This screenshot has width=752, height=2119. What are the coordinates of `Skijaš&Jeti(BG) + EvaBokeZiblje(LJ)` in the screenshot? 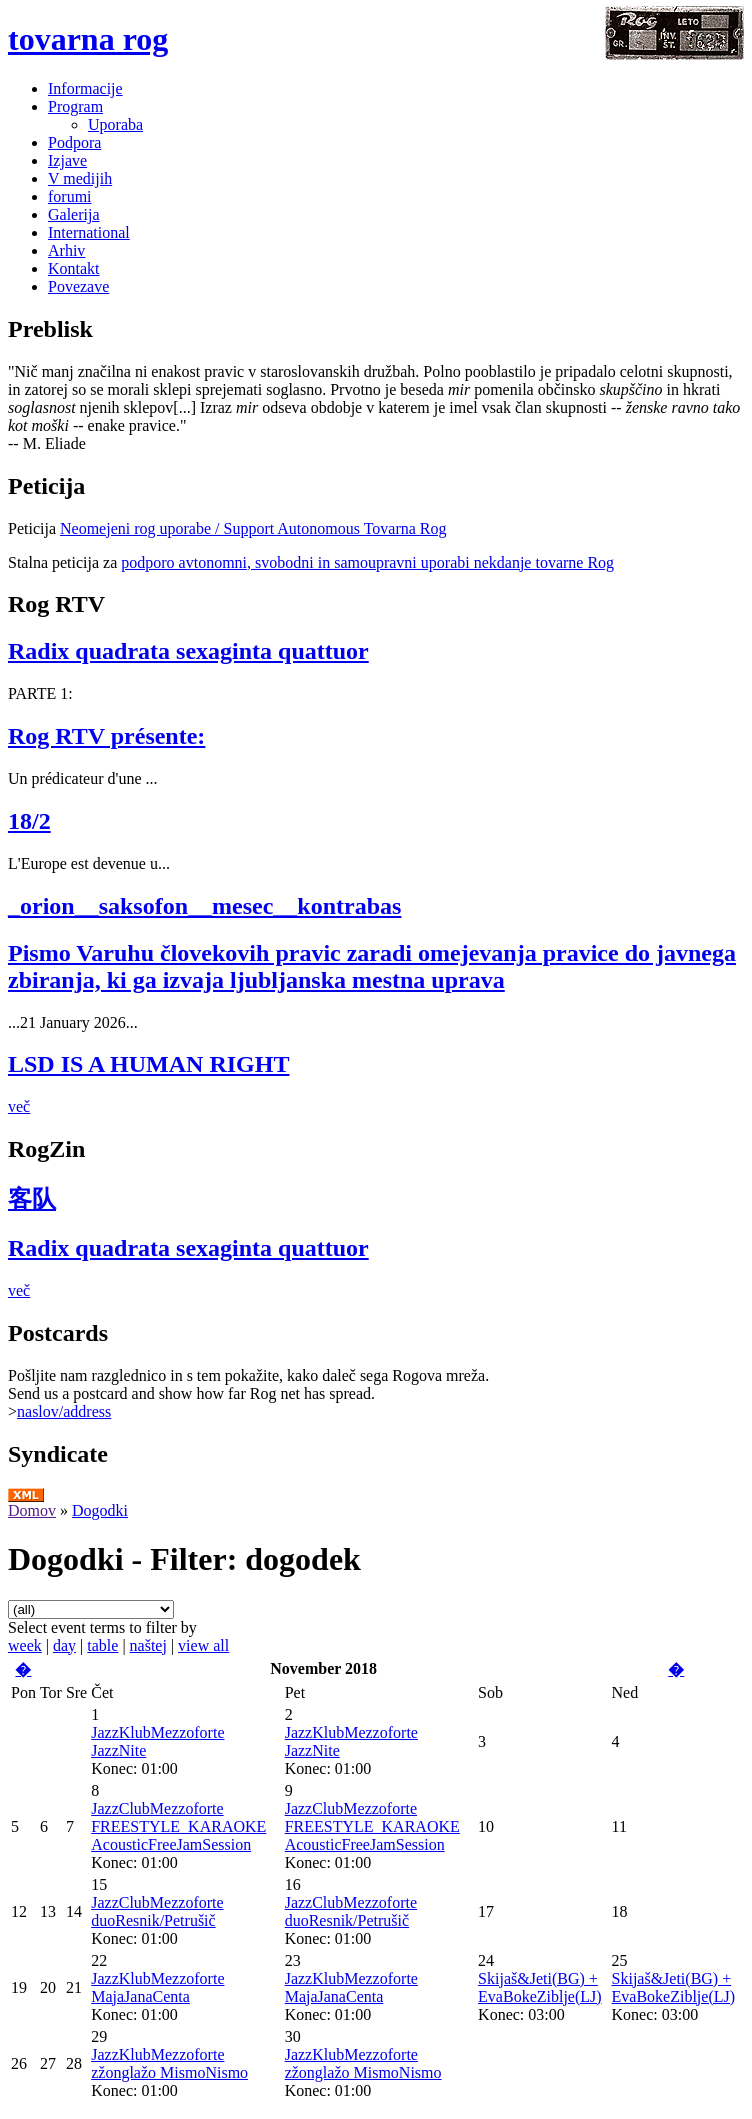 It's located at (540, 1987).